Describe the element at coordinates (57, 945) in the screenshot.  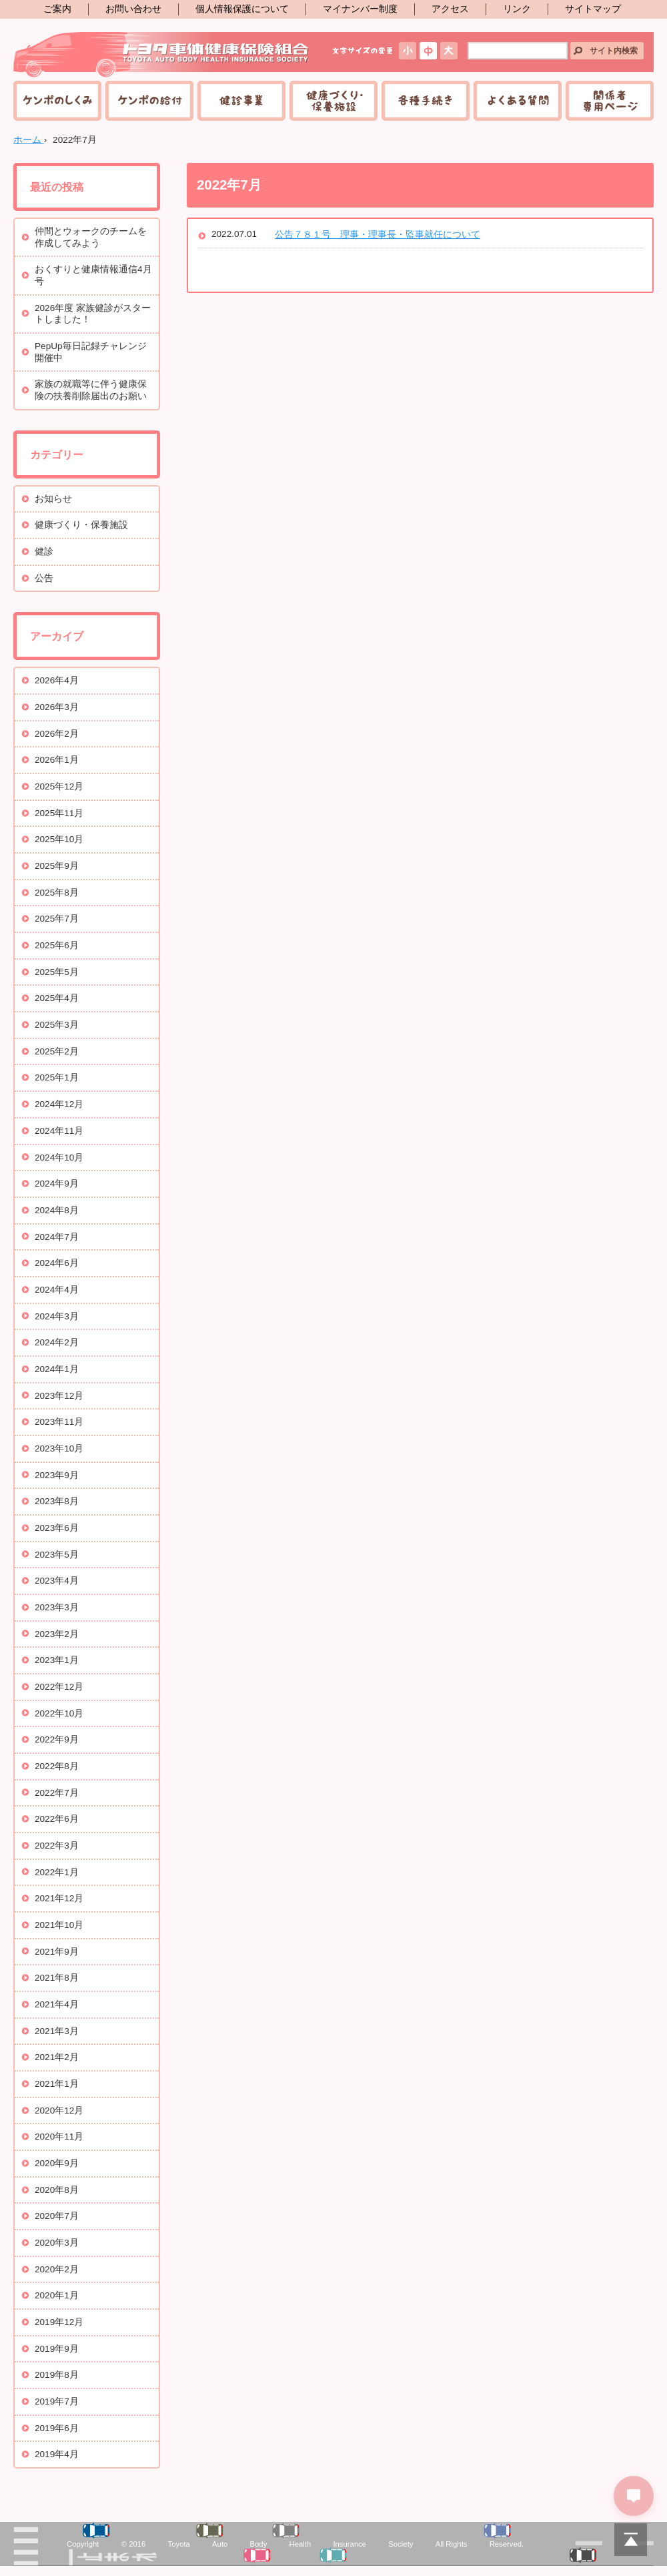
I see `2025年6月` at that location.